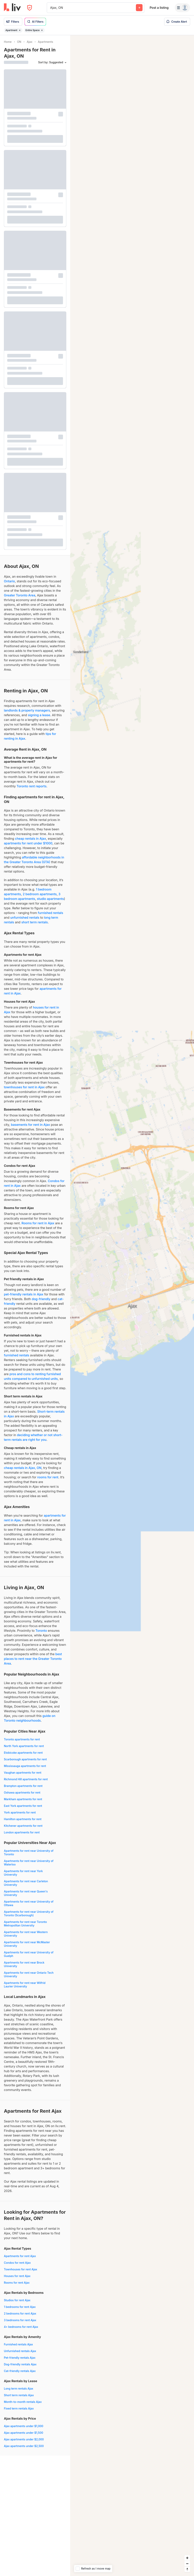 This screenshot has height=2576, width=194. What do you see at coordinates (20, 2306) in the screenshot?
I see `1 bedrooms for rent Ajax` at bounding box center [20, 2306].